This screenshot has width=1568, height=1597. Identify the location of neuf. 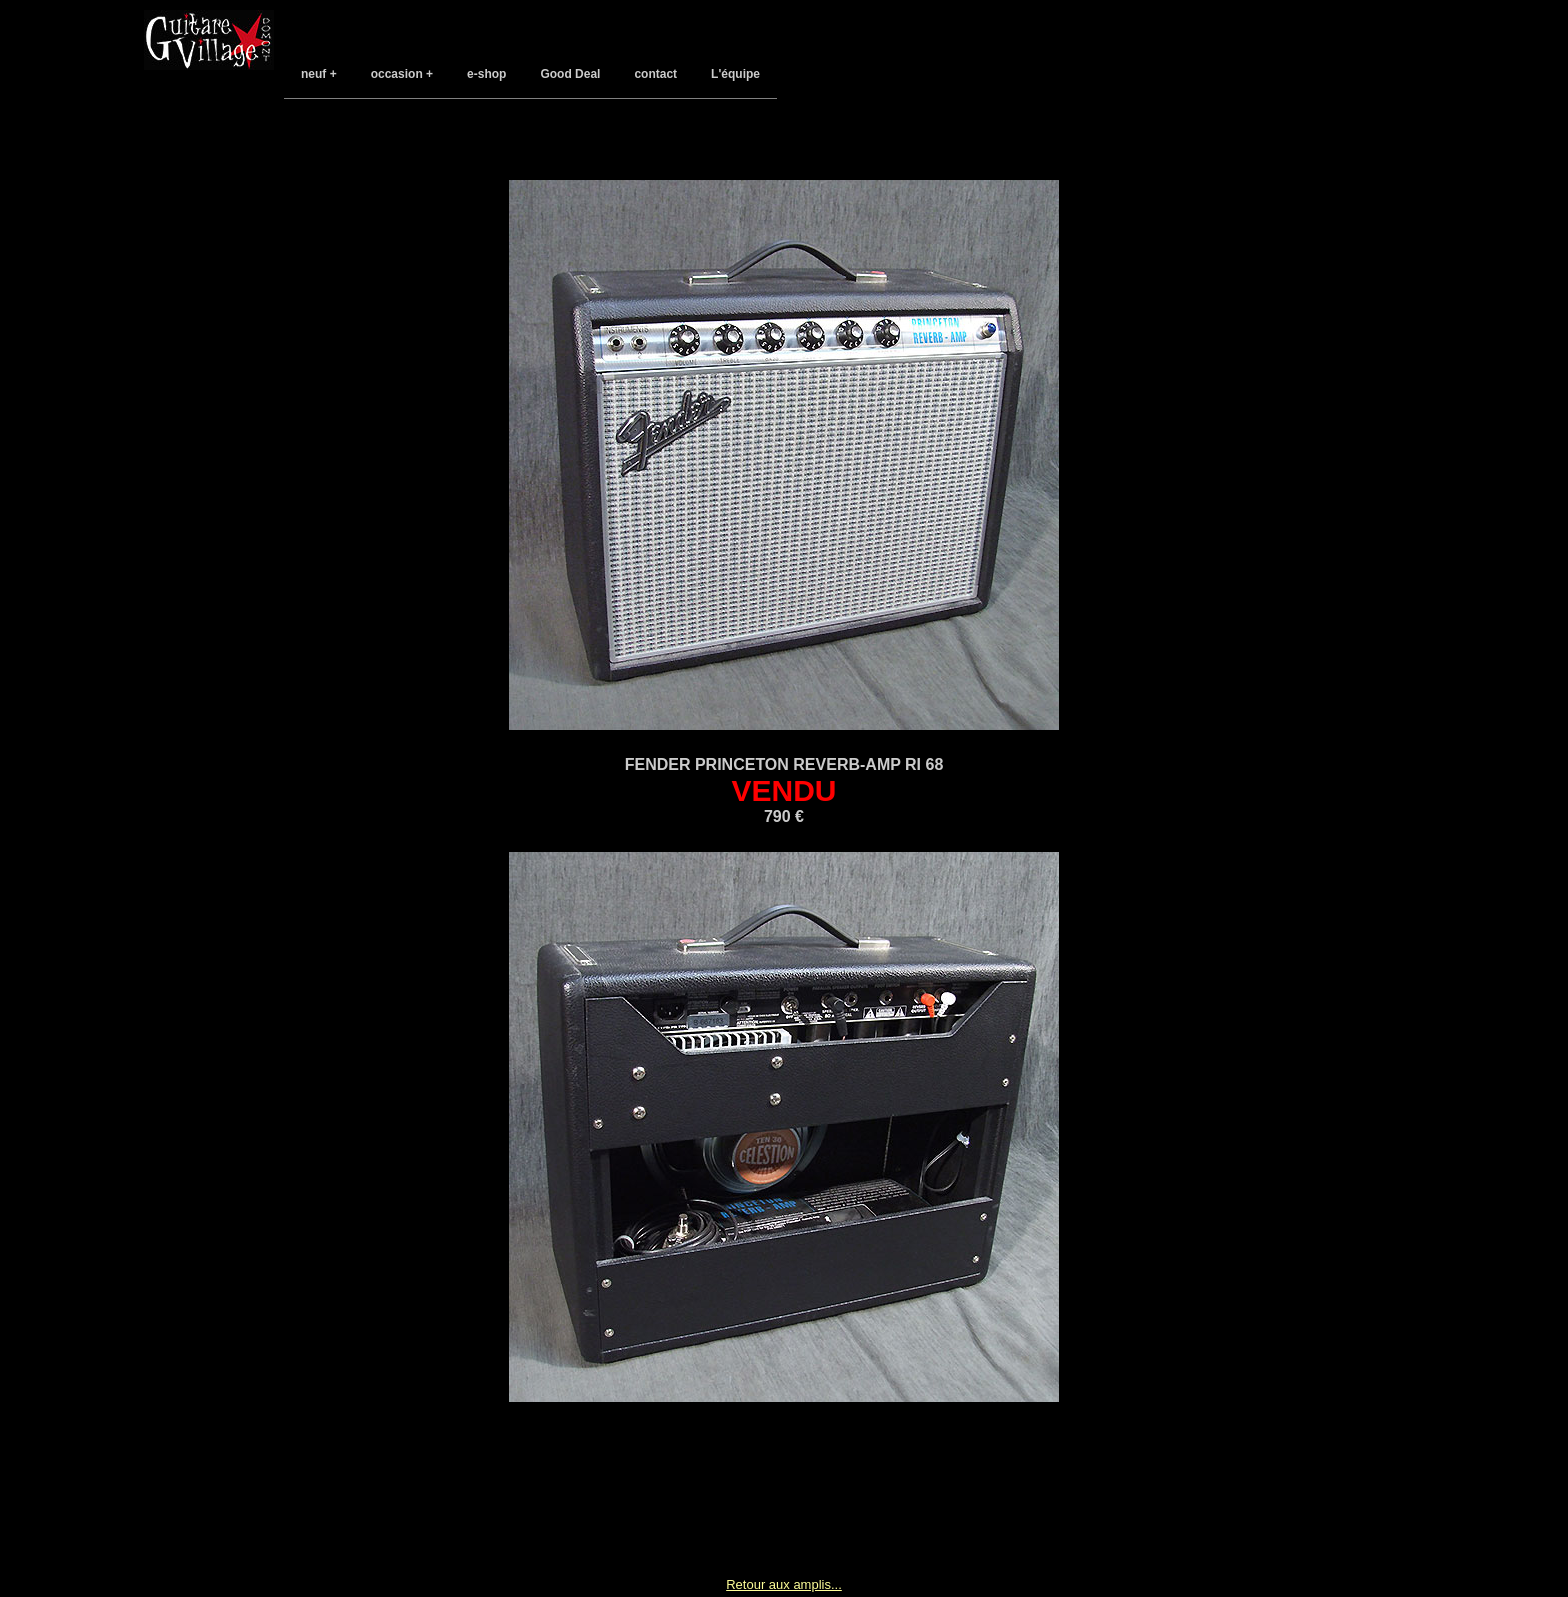
(313, 74).